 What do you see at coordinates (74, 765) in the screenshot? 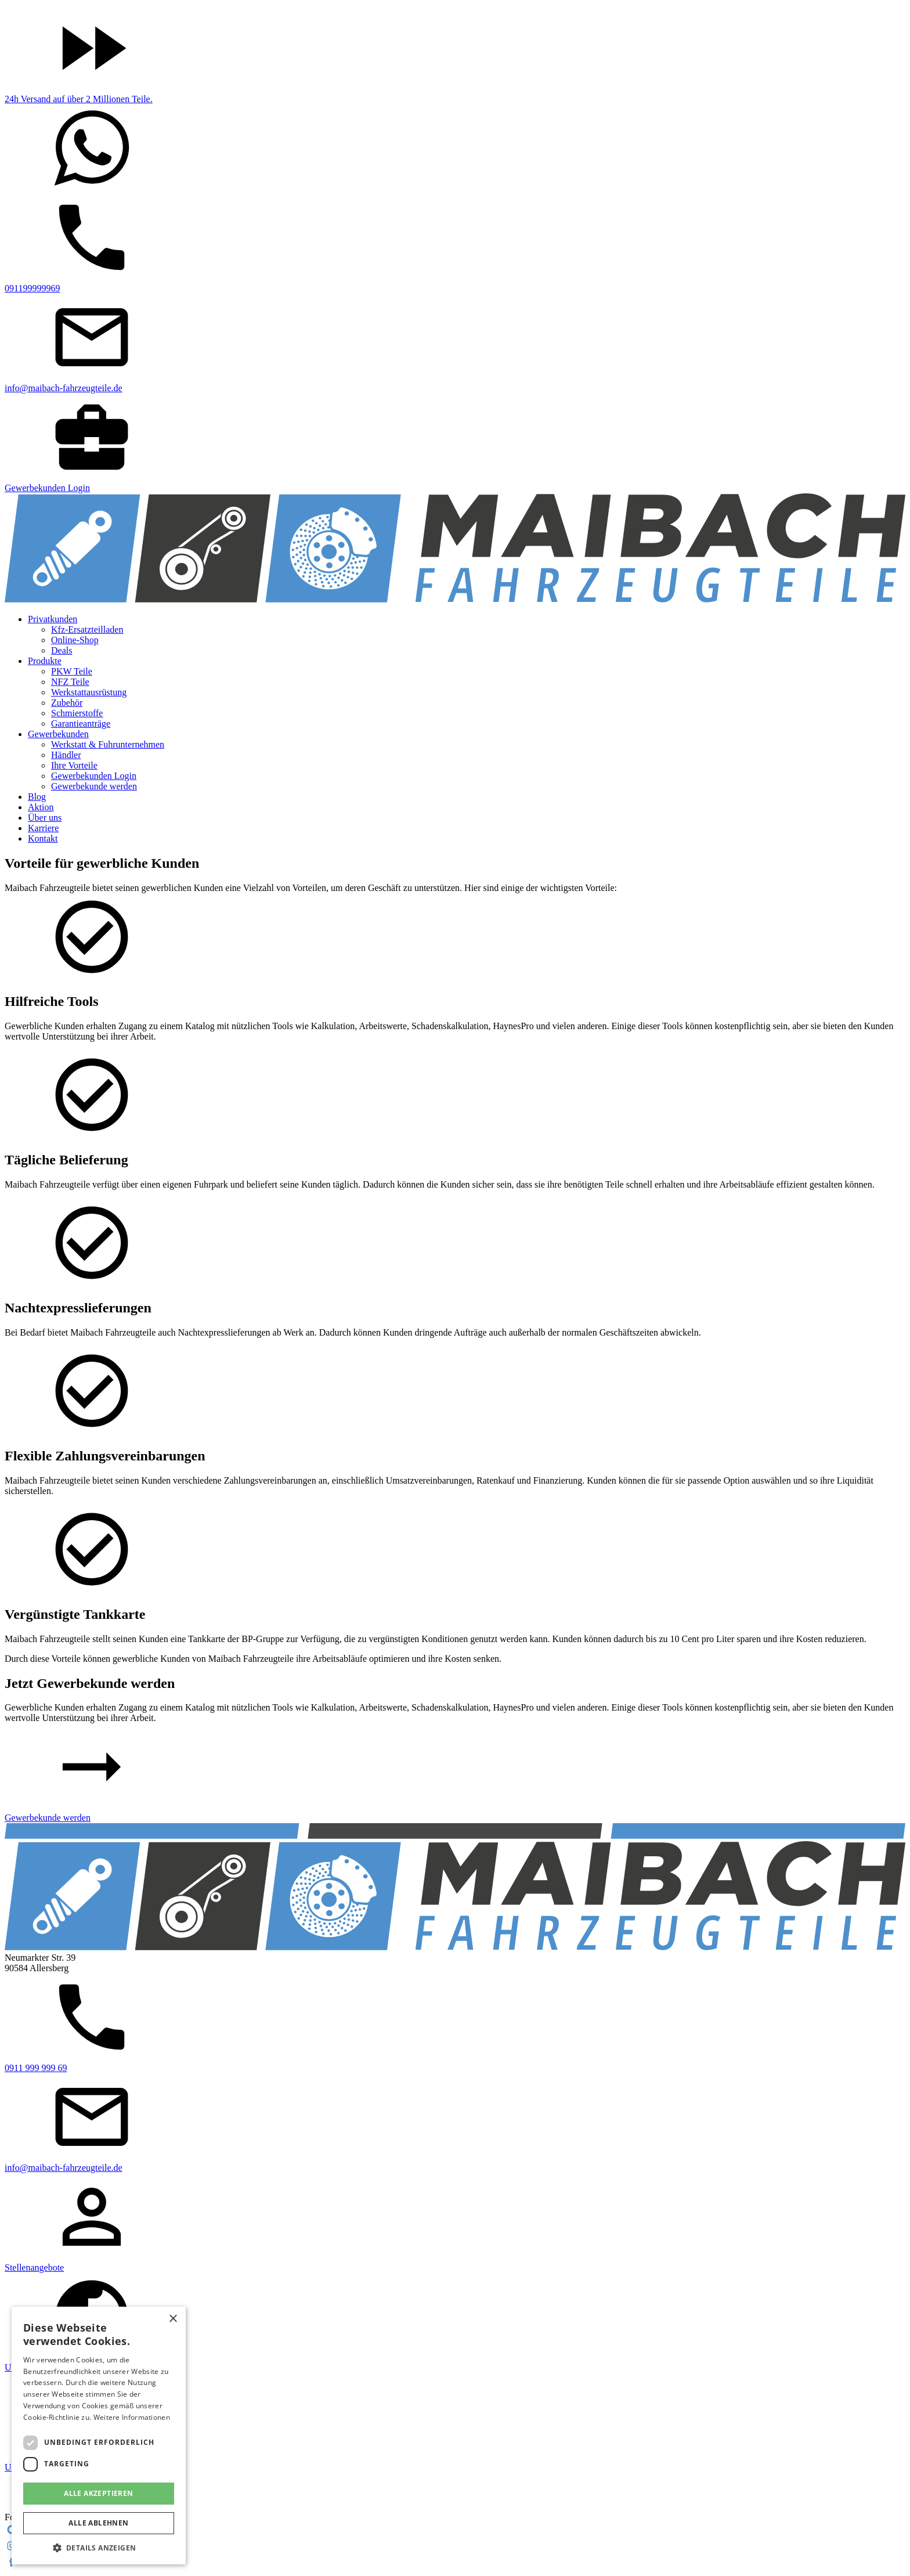
I see `Ihre Vorteile` at bounding box center [74, 765].